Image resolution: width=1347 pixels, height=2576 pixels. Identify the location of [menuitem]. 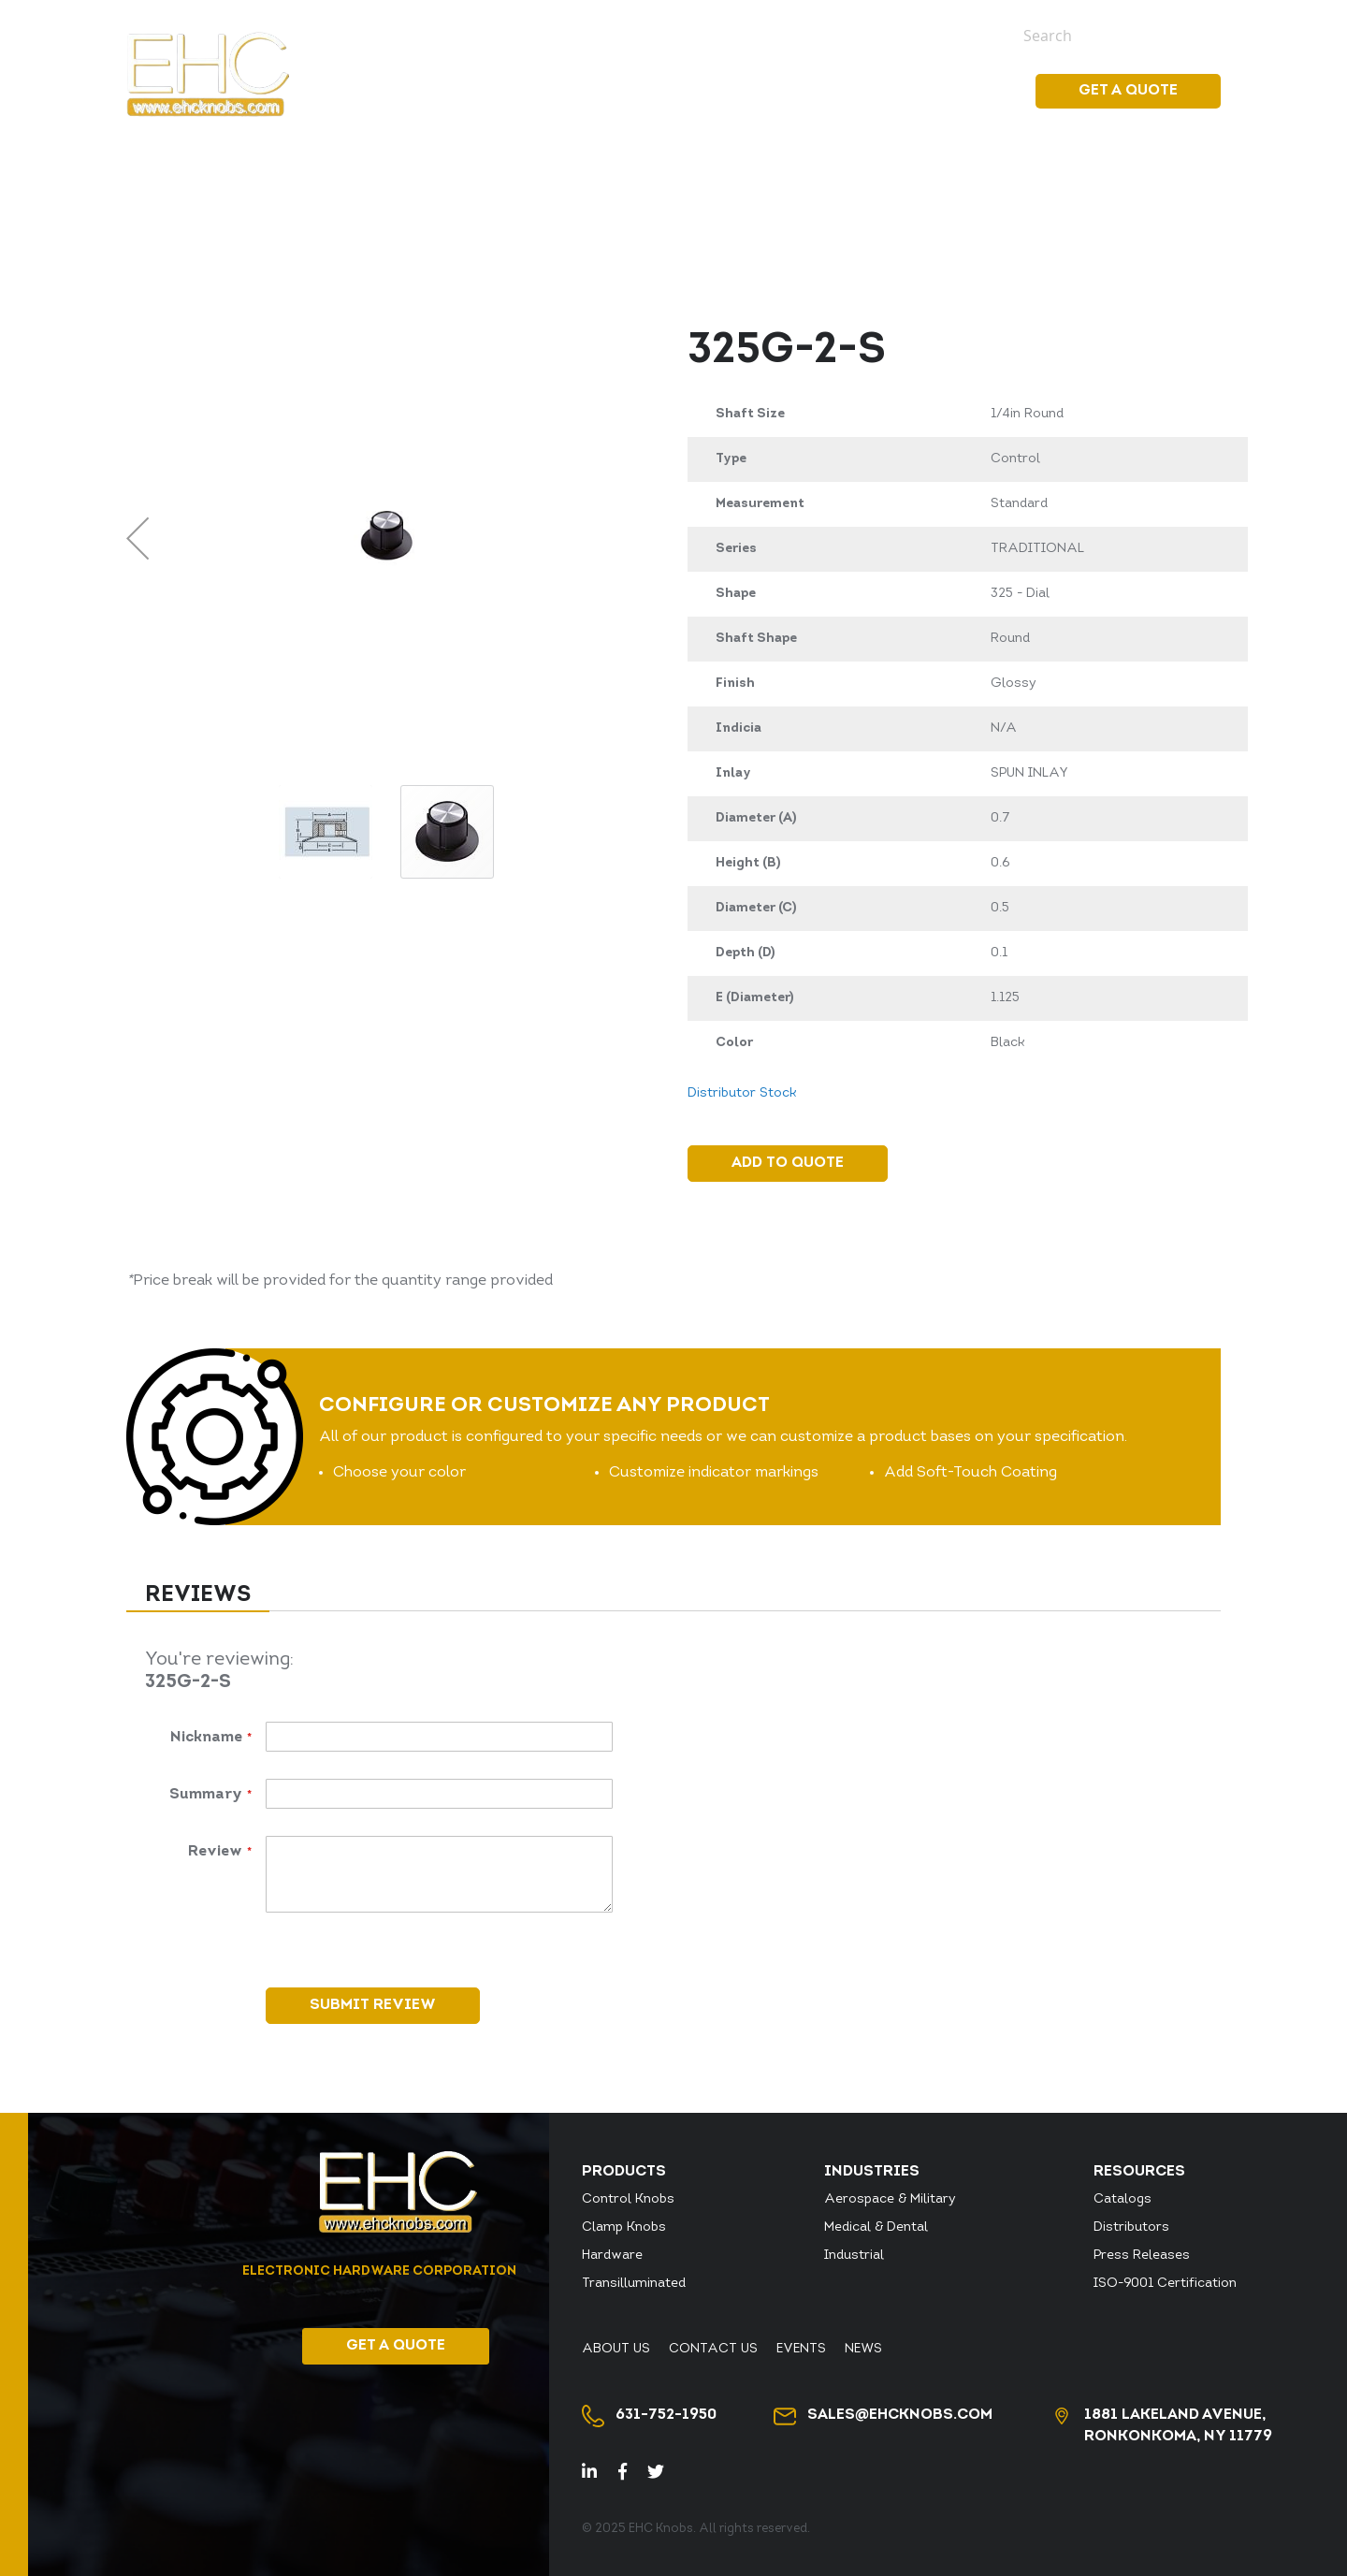
(706, 90).